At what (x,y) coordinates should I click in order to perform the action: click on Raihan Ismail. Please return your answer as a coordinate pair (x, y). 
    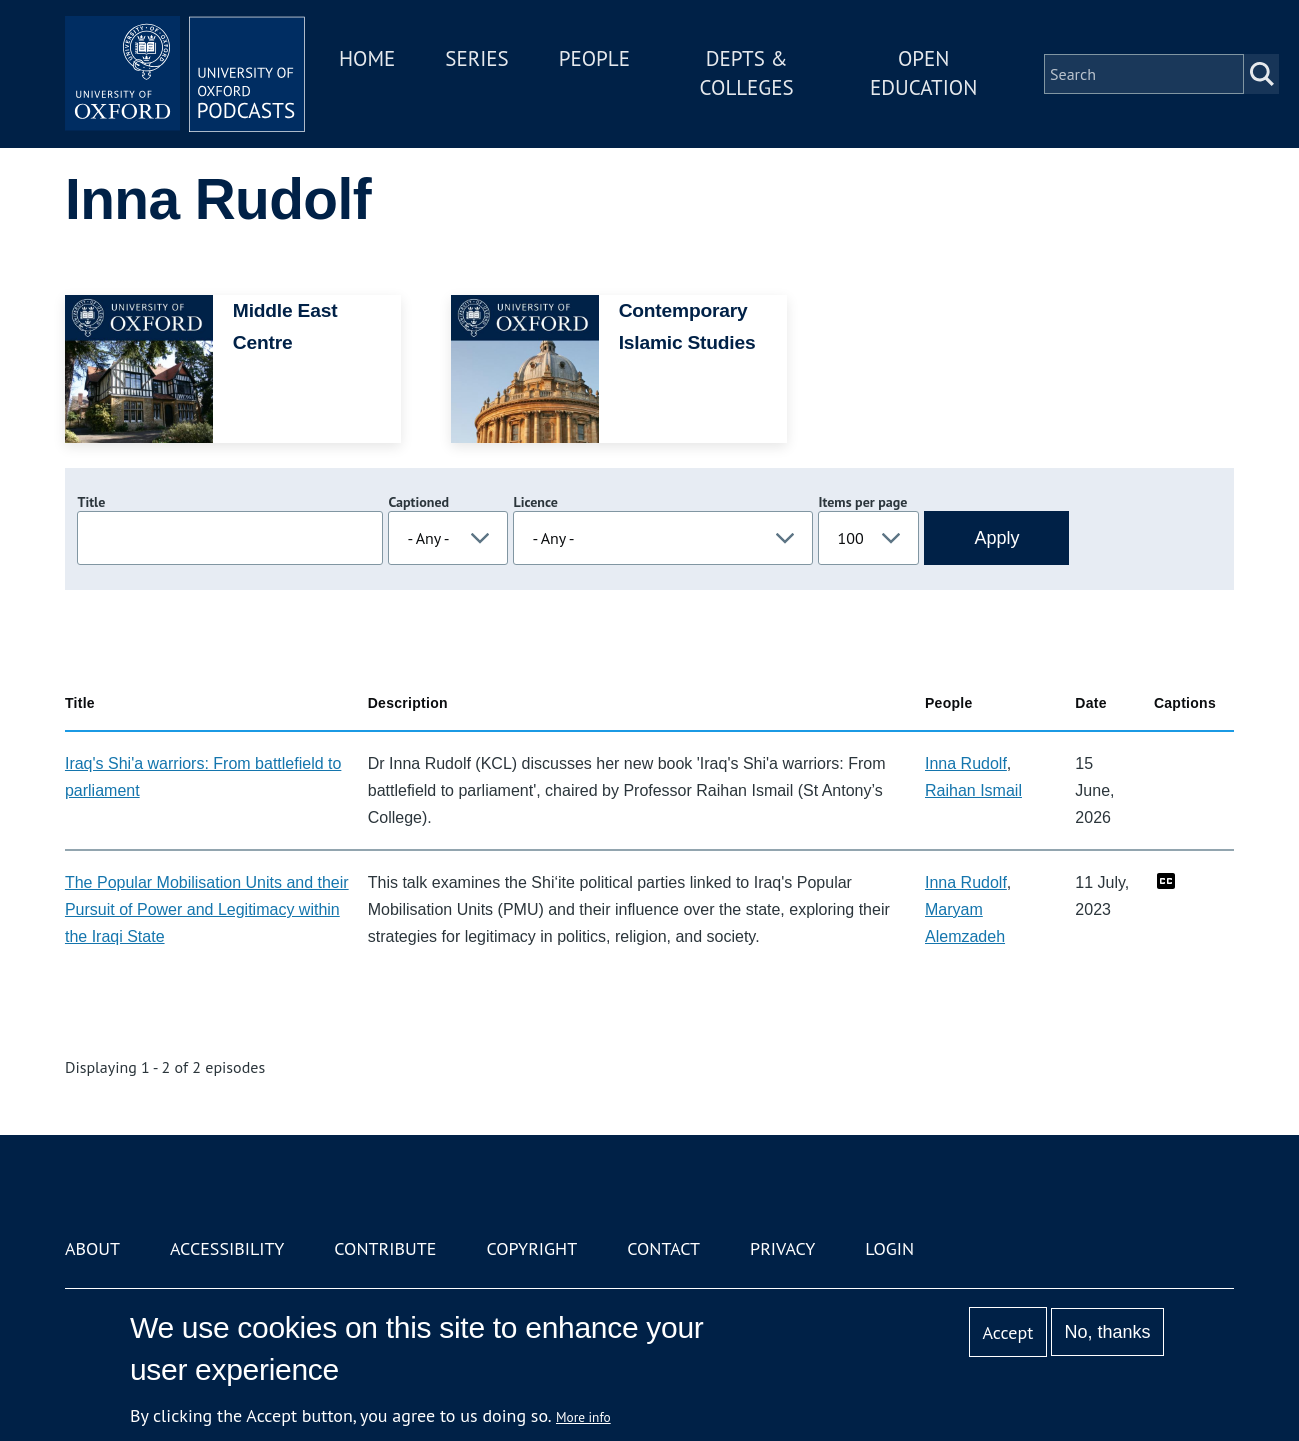
    Looking at the image, I should click on (973, 790).